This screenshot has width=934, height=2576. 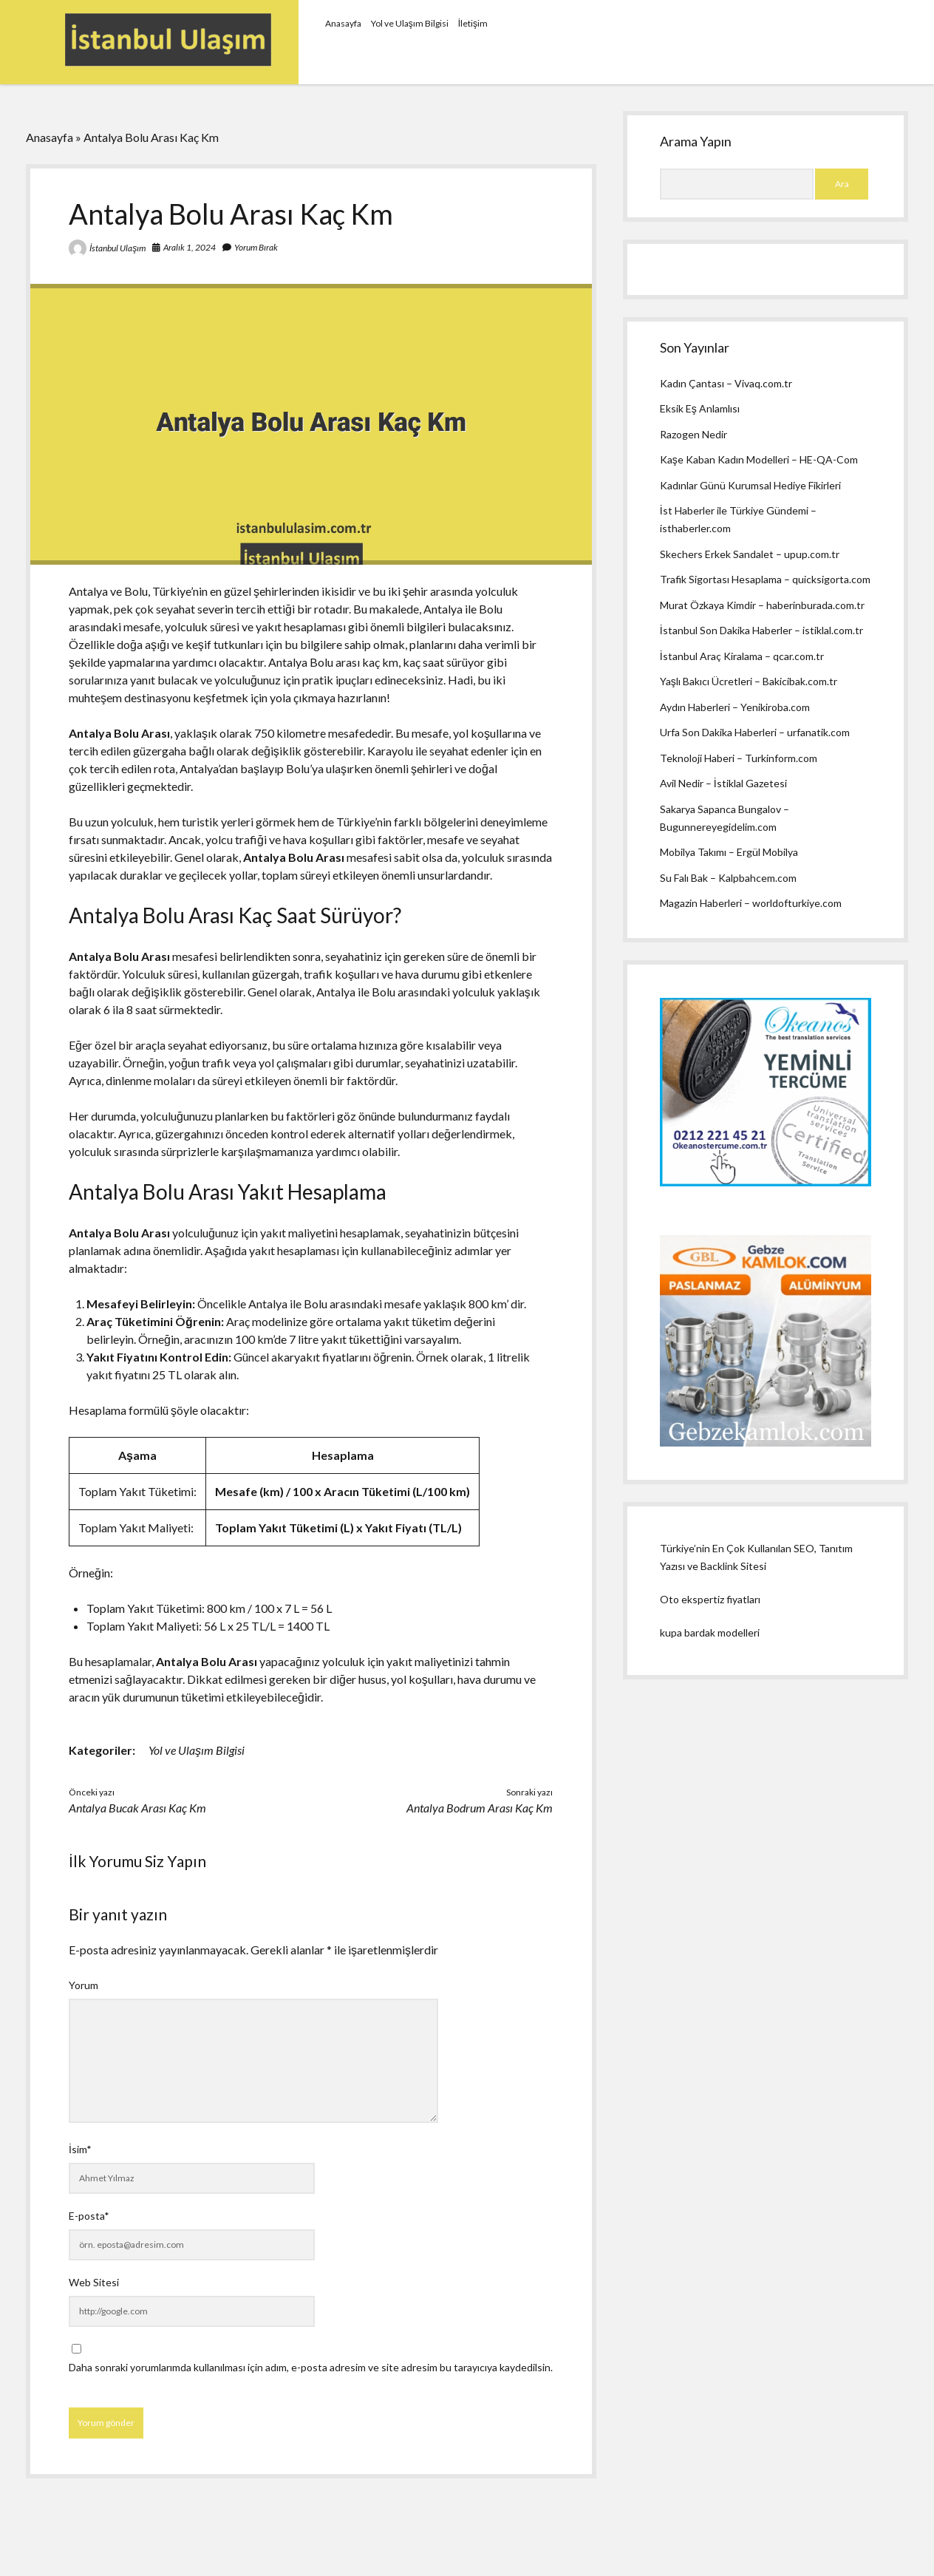 I want to click on Kadın Çantası – Vivaq.com.tr, so click(x=726, y=383).